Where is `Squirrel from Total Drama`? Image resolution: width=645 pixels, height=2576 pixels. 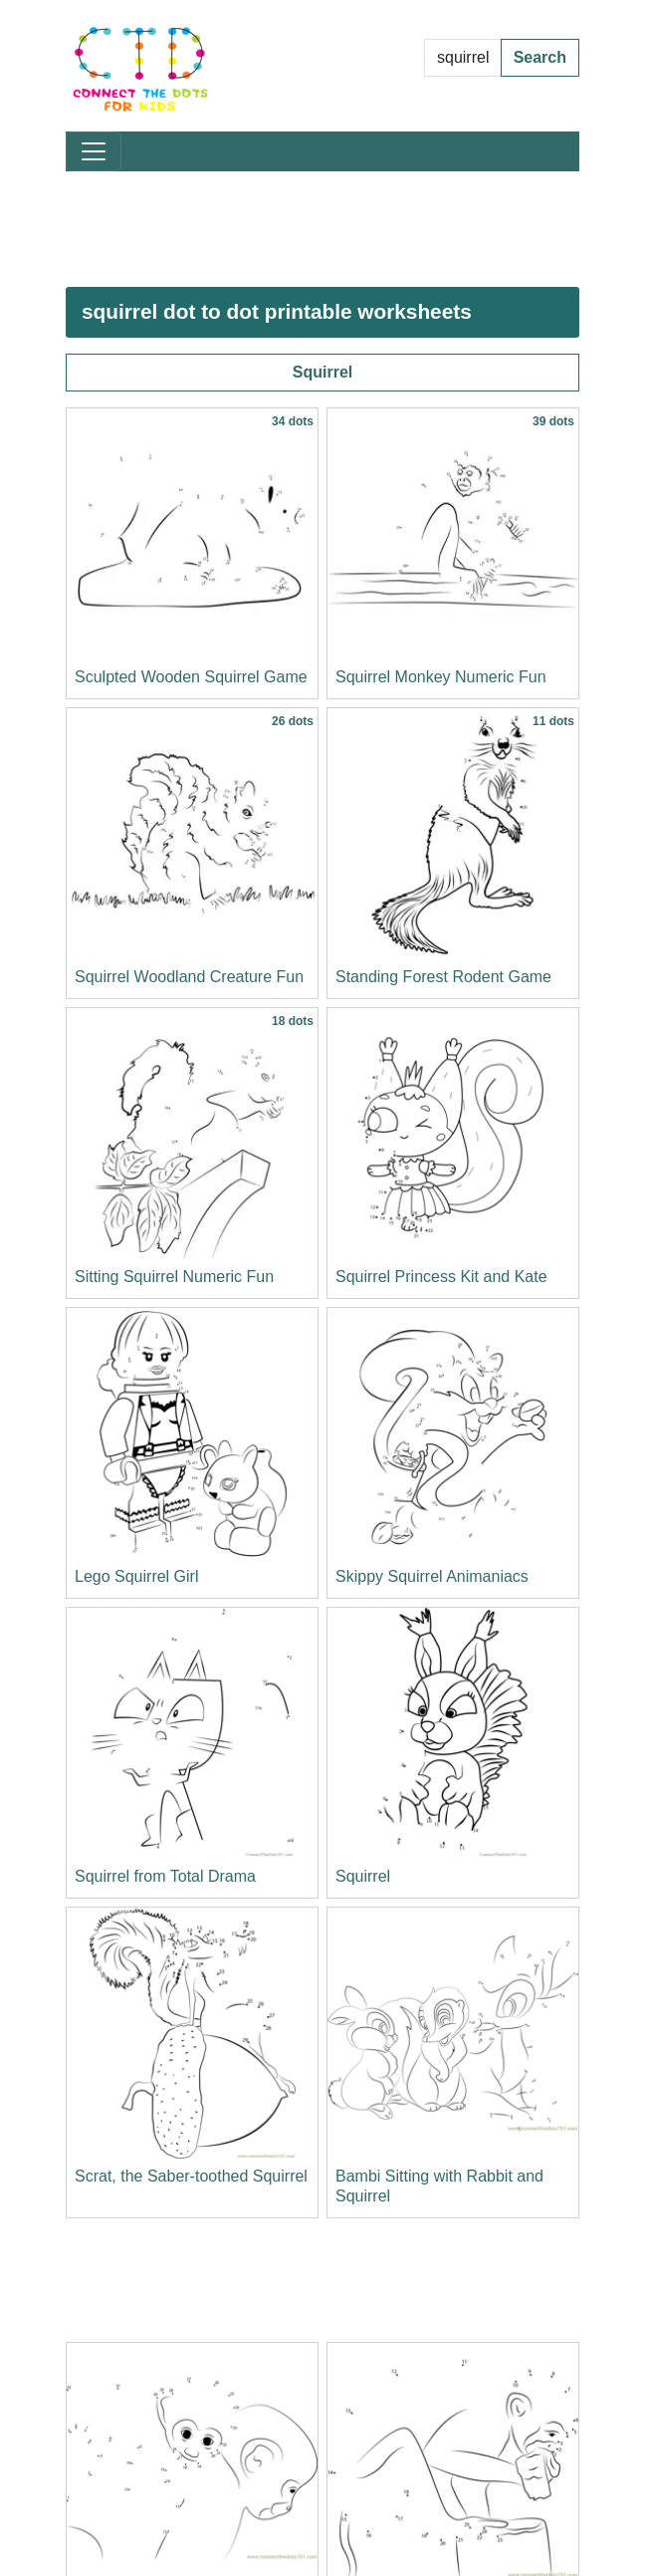
Squirrel from Total Drama is located at coordinates (165, 1876).